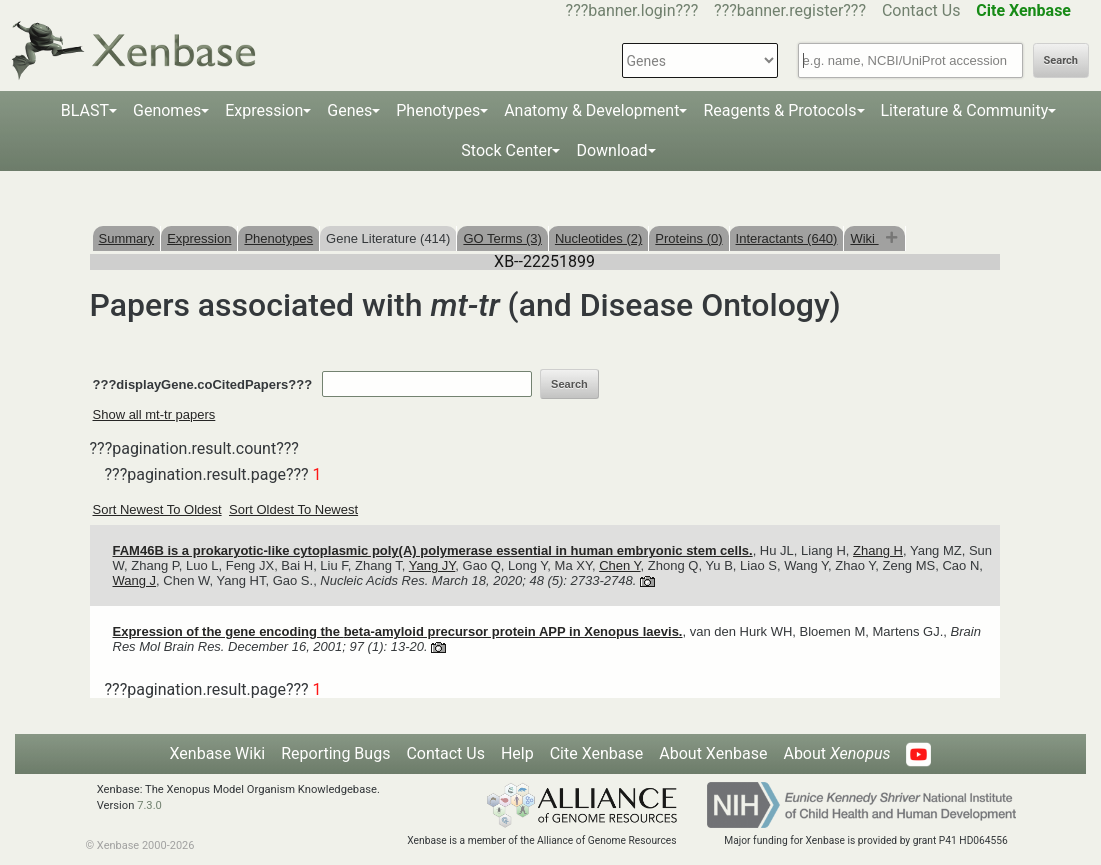  Describe the element at coordinates (921, 10) in the screenshot. I see `Contact Us` at that location.